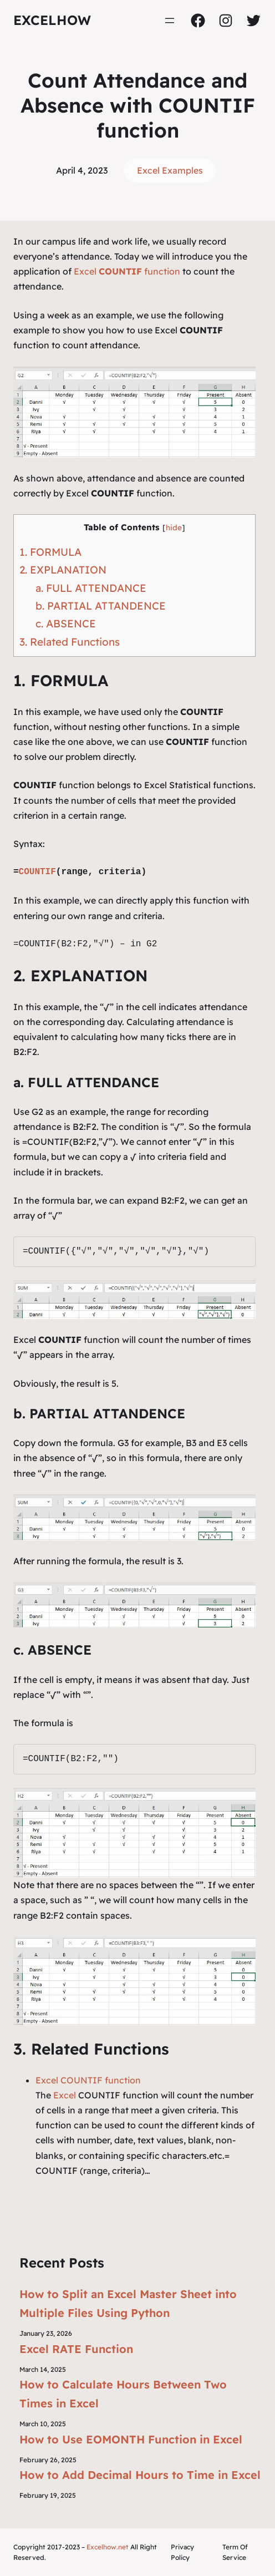 Image resolution: width=275 pixels, height=2576 pixels. What do you see at coordinates (100, 605) in the screenshot?
I see `b. PARTIAL ATTANDENCE` at bounding box center [100, 605].